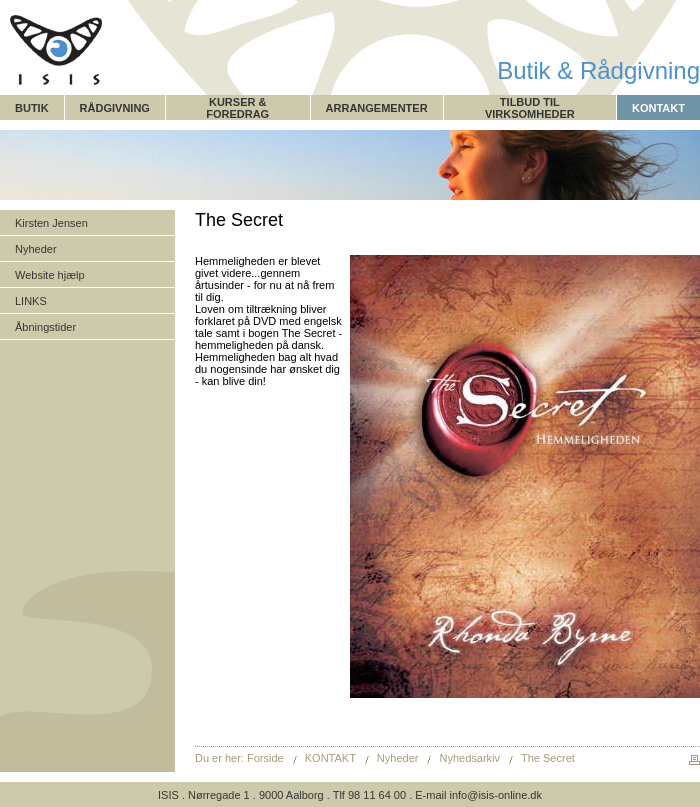 The image size is (700, 807). I want to click on TILBUD TIL VIRKSOMHEDER, so click(530, 108).